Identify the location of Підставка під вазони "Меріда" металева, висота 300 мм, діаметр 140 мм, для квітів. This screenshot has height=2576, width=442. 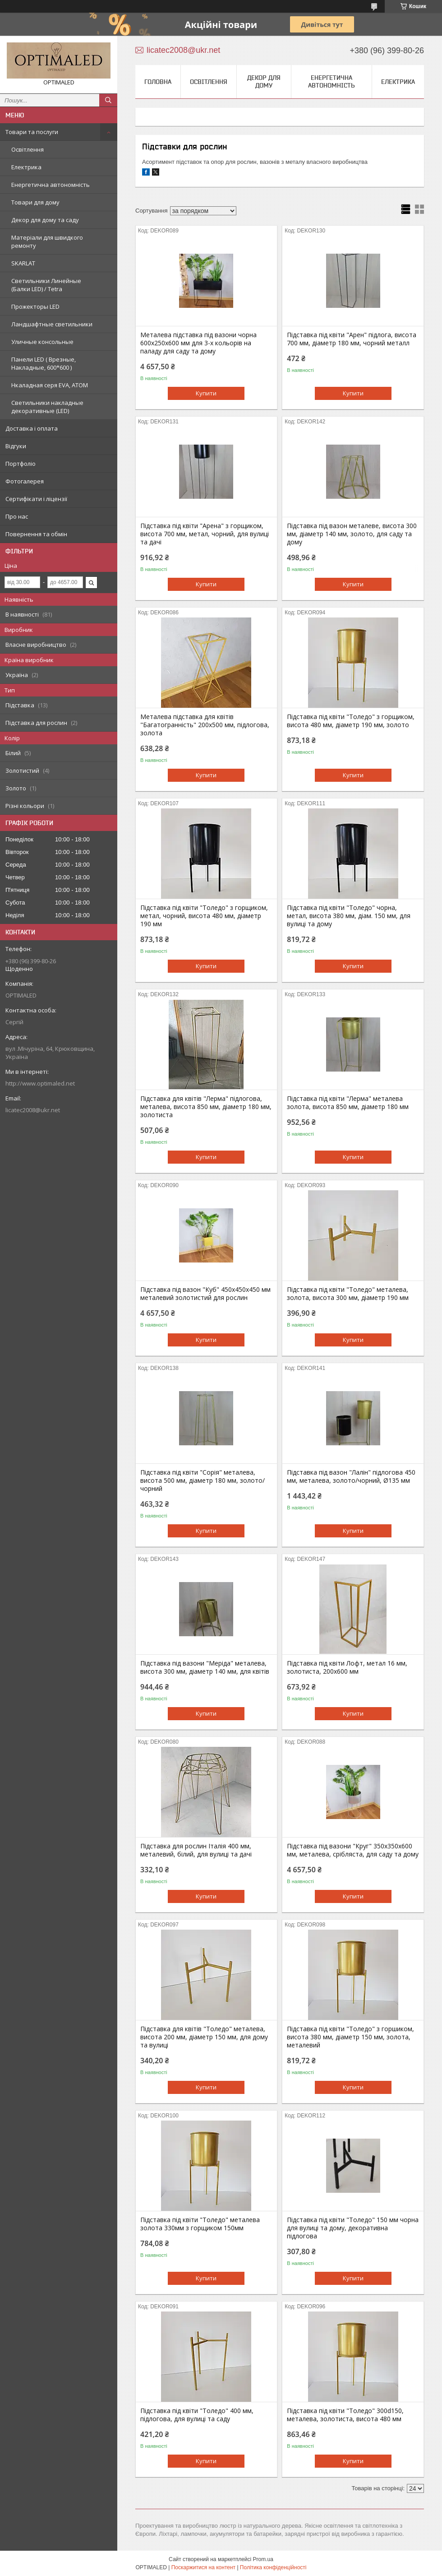
(204, 1667).